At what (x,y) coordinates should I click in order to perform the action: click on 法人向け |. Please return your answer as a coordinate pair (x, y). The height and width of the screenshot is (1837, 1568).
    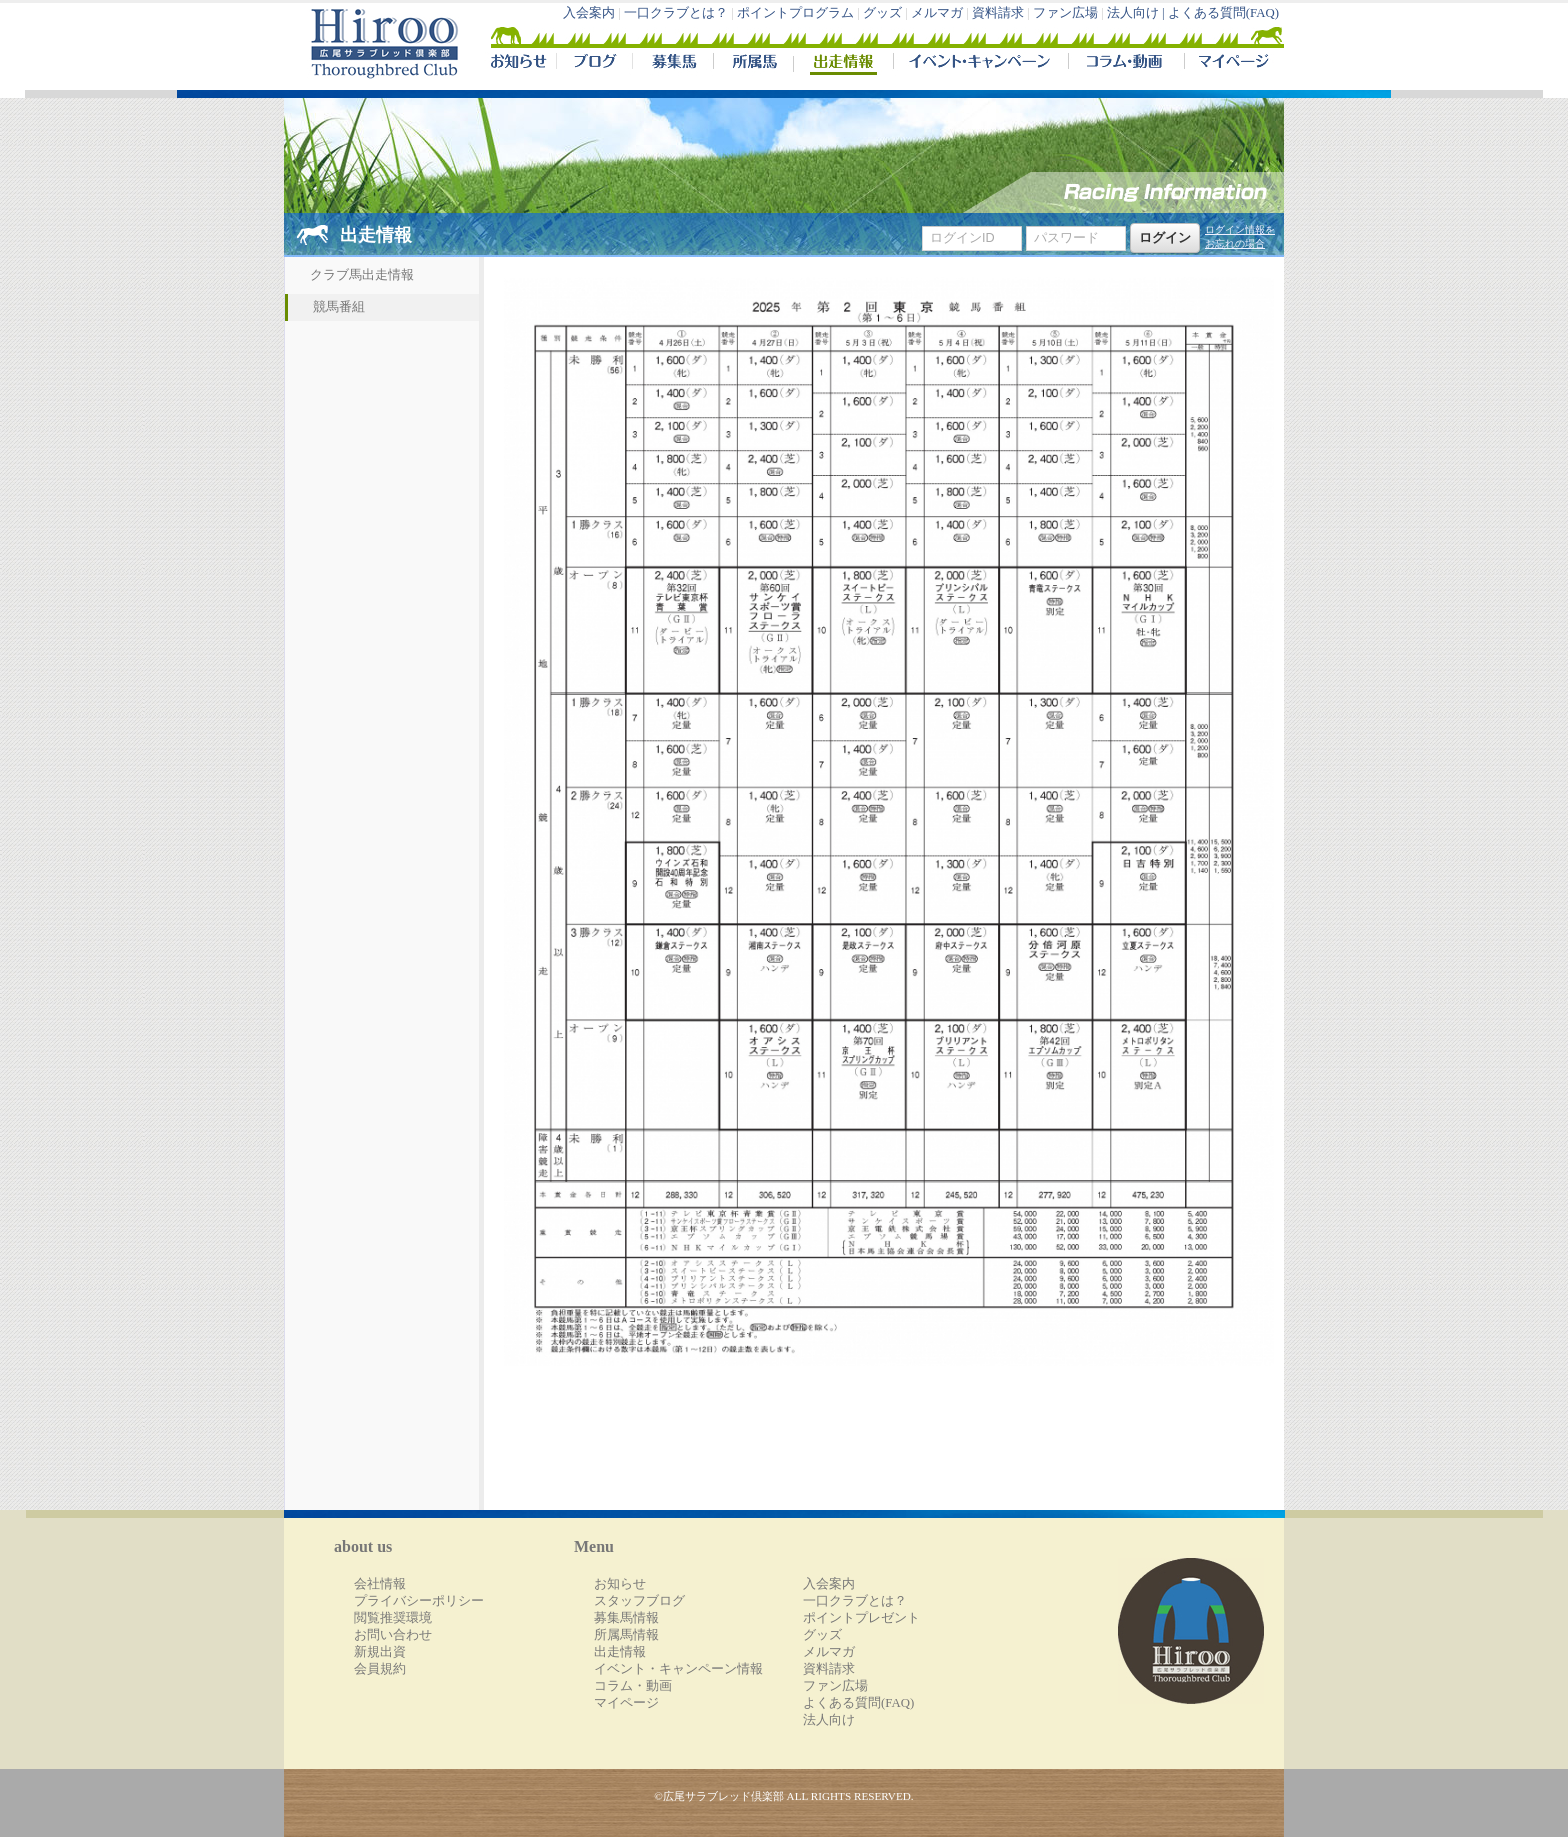
    Looking at the image, I should click on (1137, 13).